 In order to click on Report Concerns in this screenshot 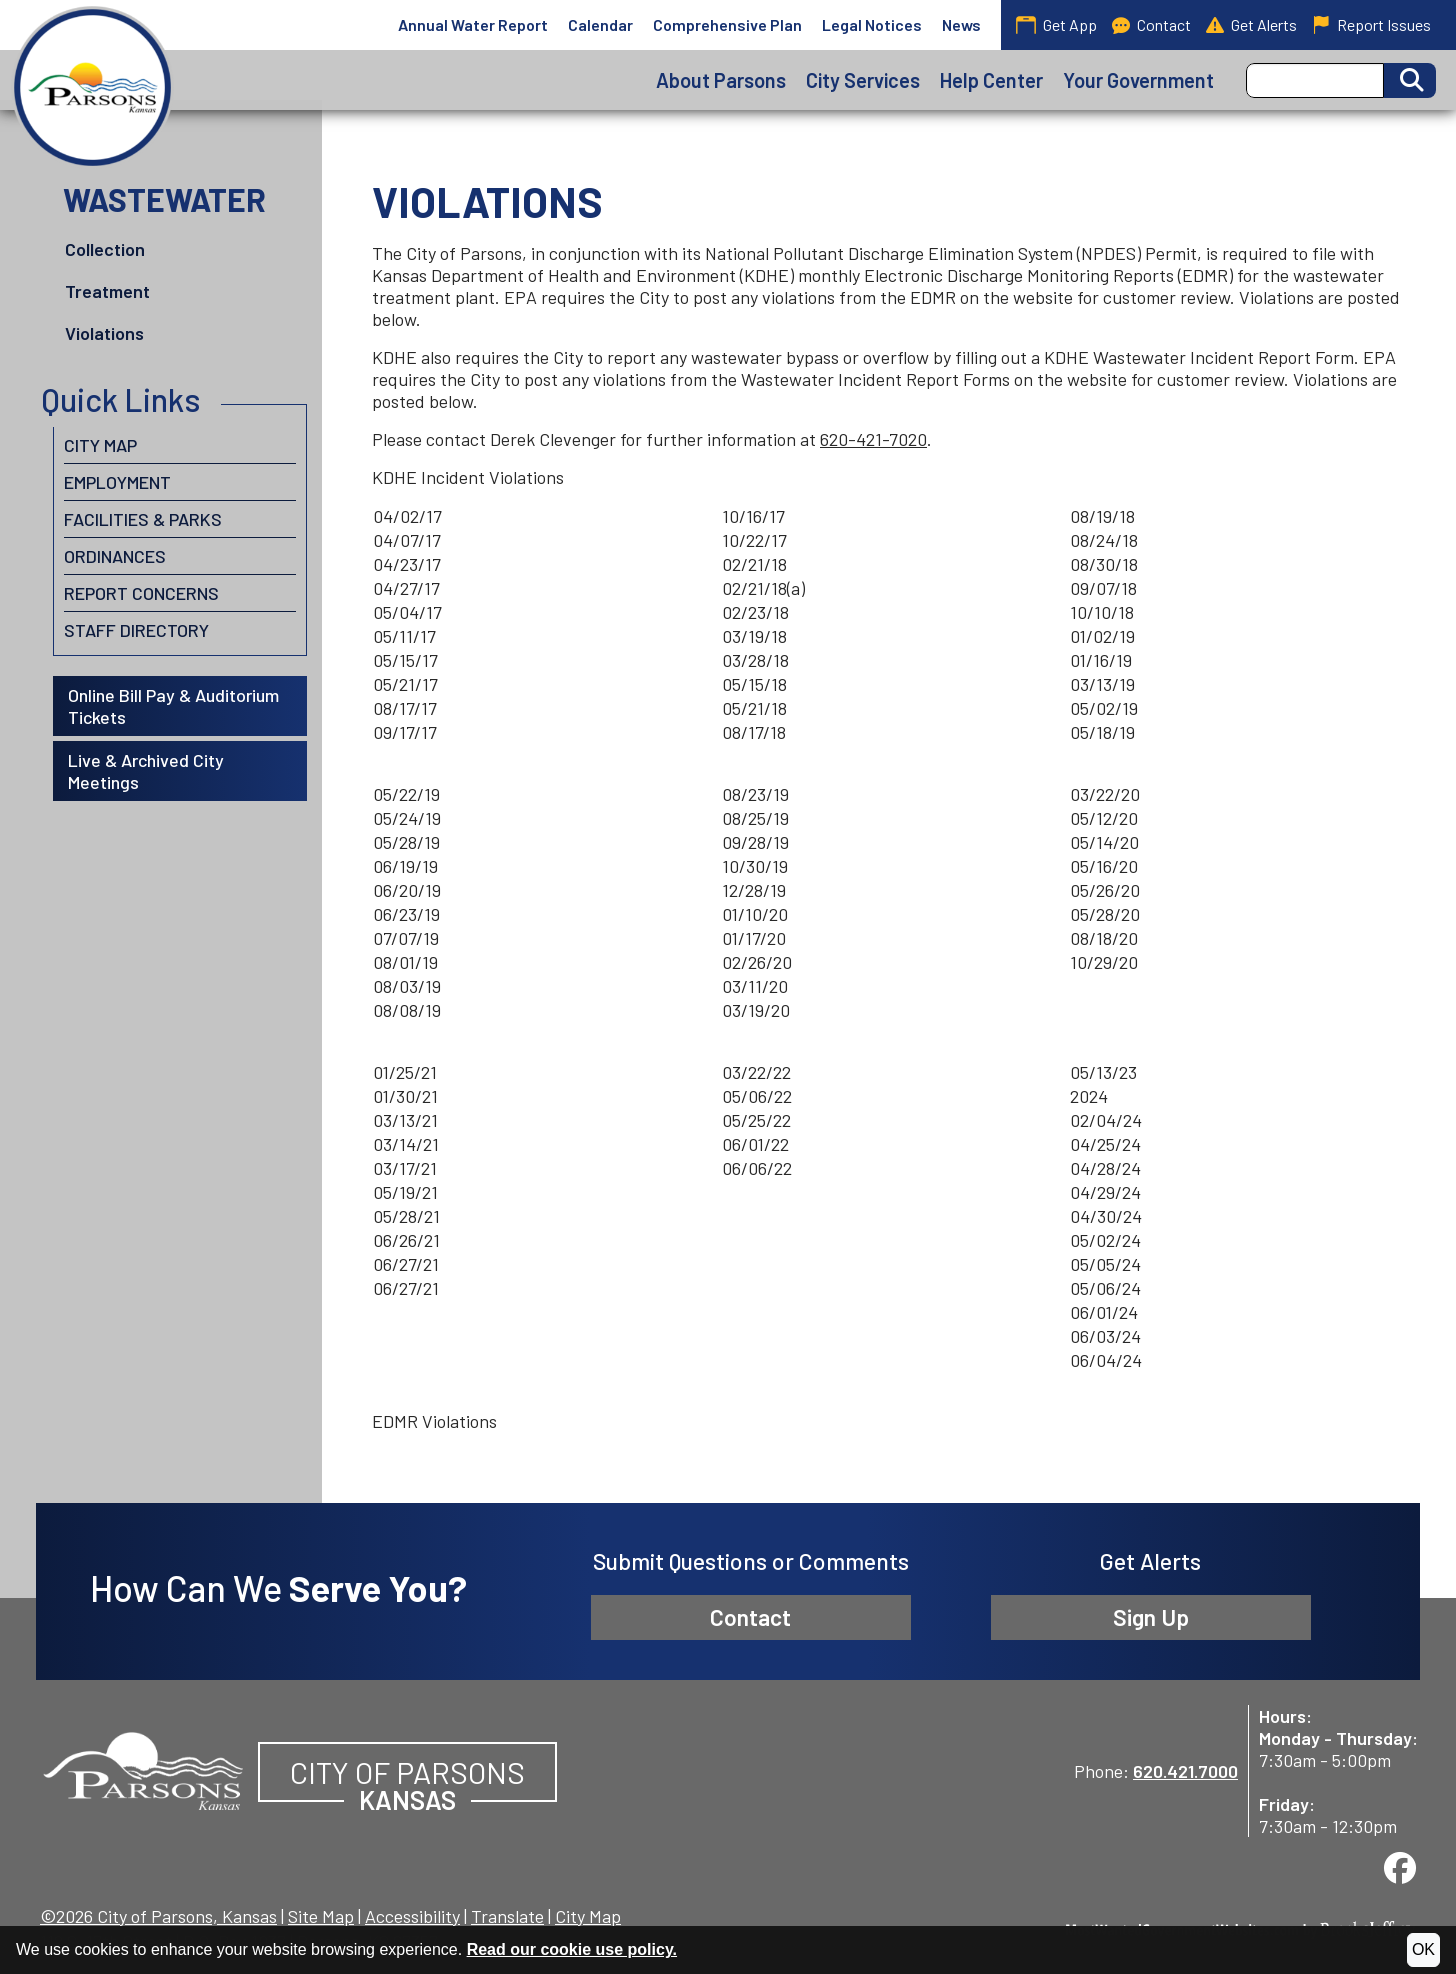, I will do `click(141, 593)`.